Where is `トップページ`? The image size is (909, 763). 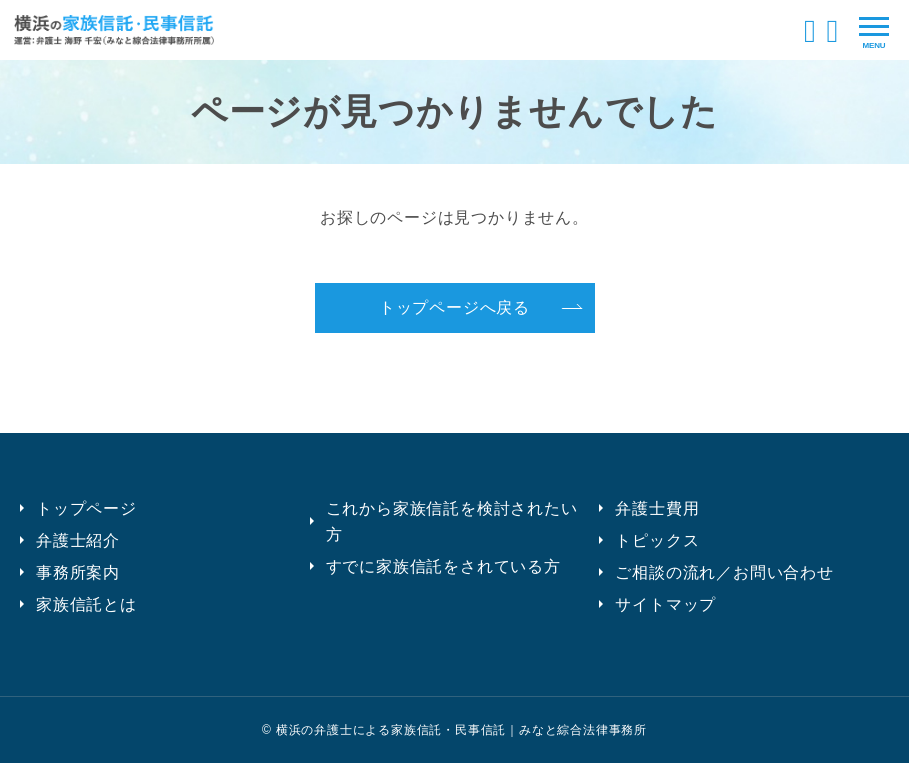 トップページ is located at coordinates (86, 508).